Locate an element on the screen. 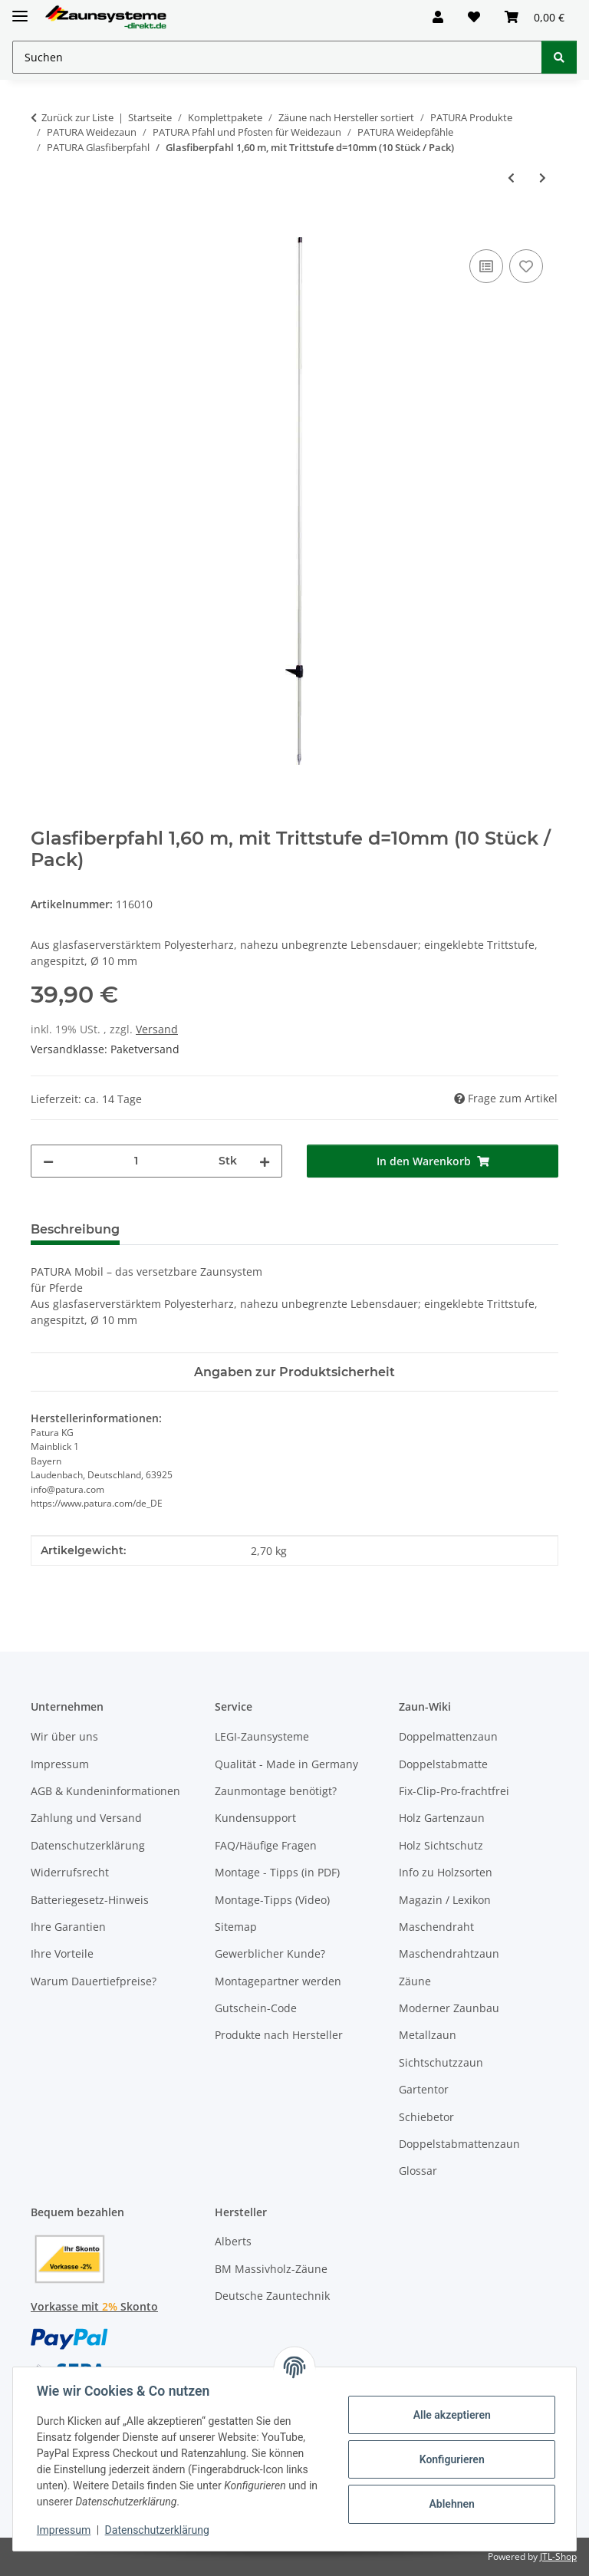 The height and width of the screenshot is (2576, 589). [zum nächsten Artikel: Oval-Glasfiberpfahl, Metallspitze, 1,60m Trittstufe und 2 Isolatoren] is located at coordinates (542, 177).